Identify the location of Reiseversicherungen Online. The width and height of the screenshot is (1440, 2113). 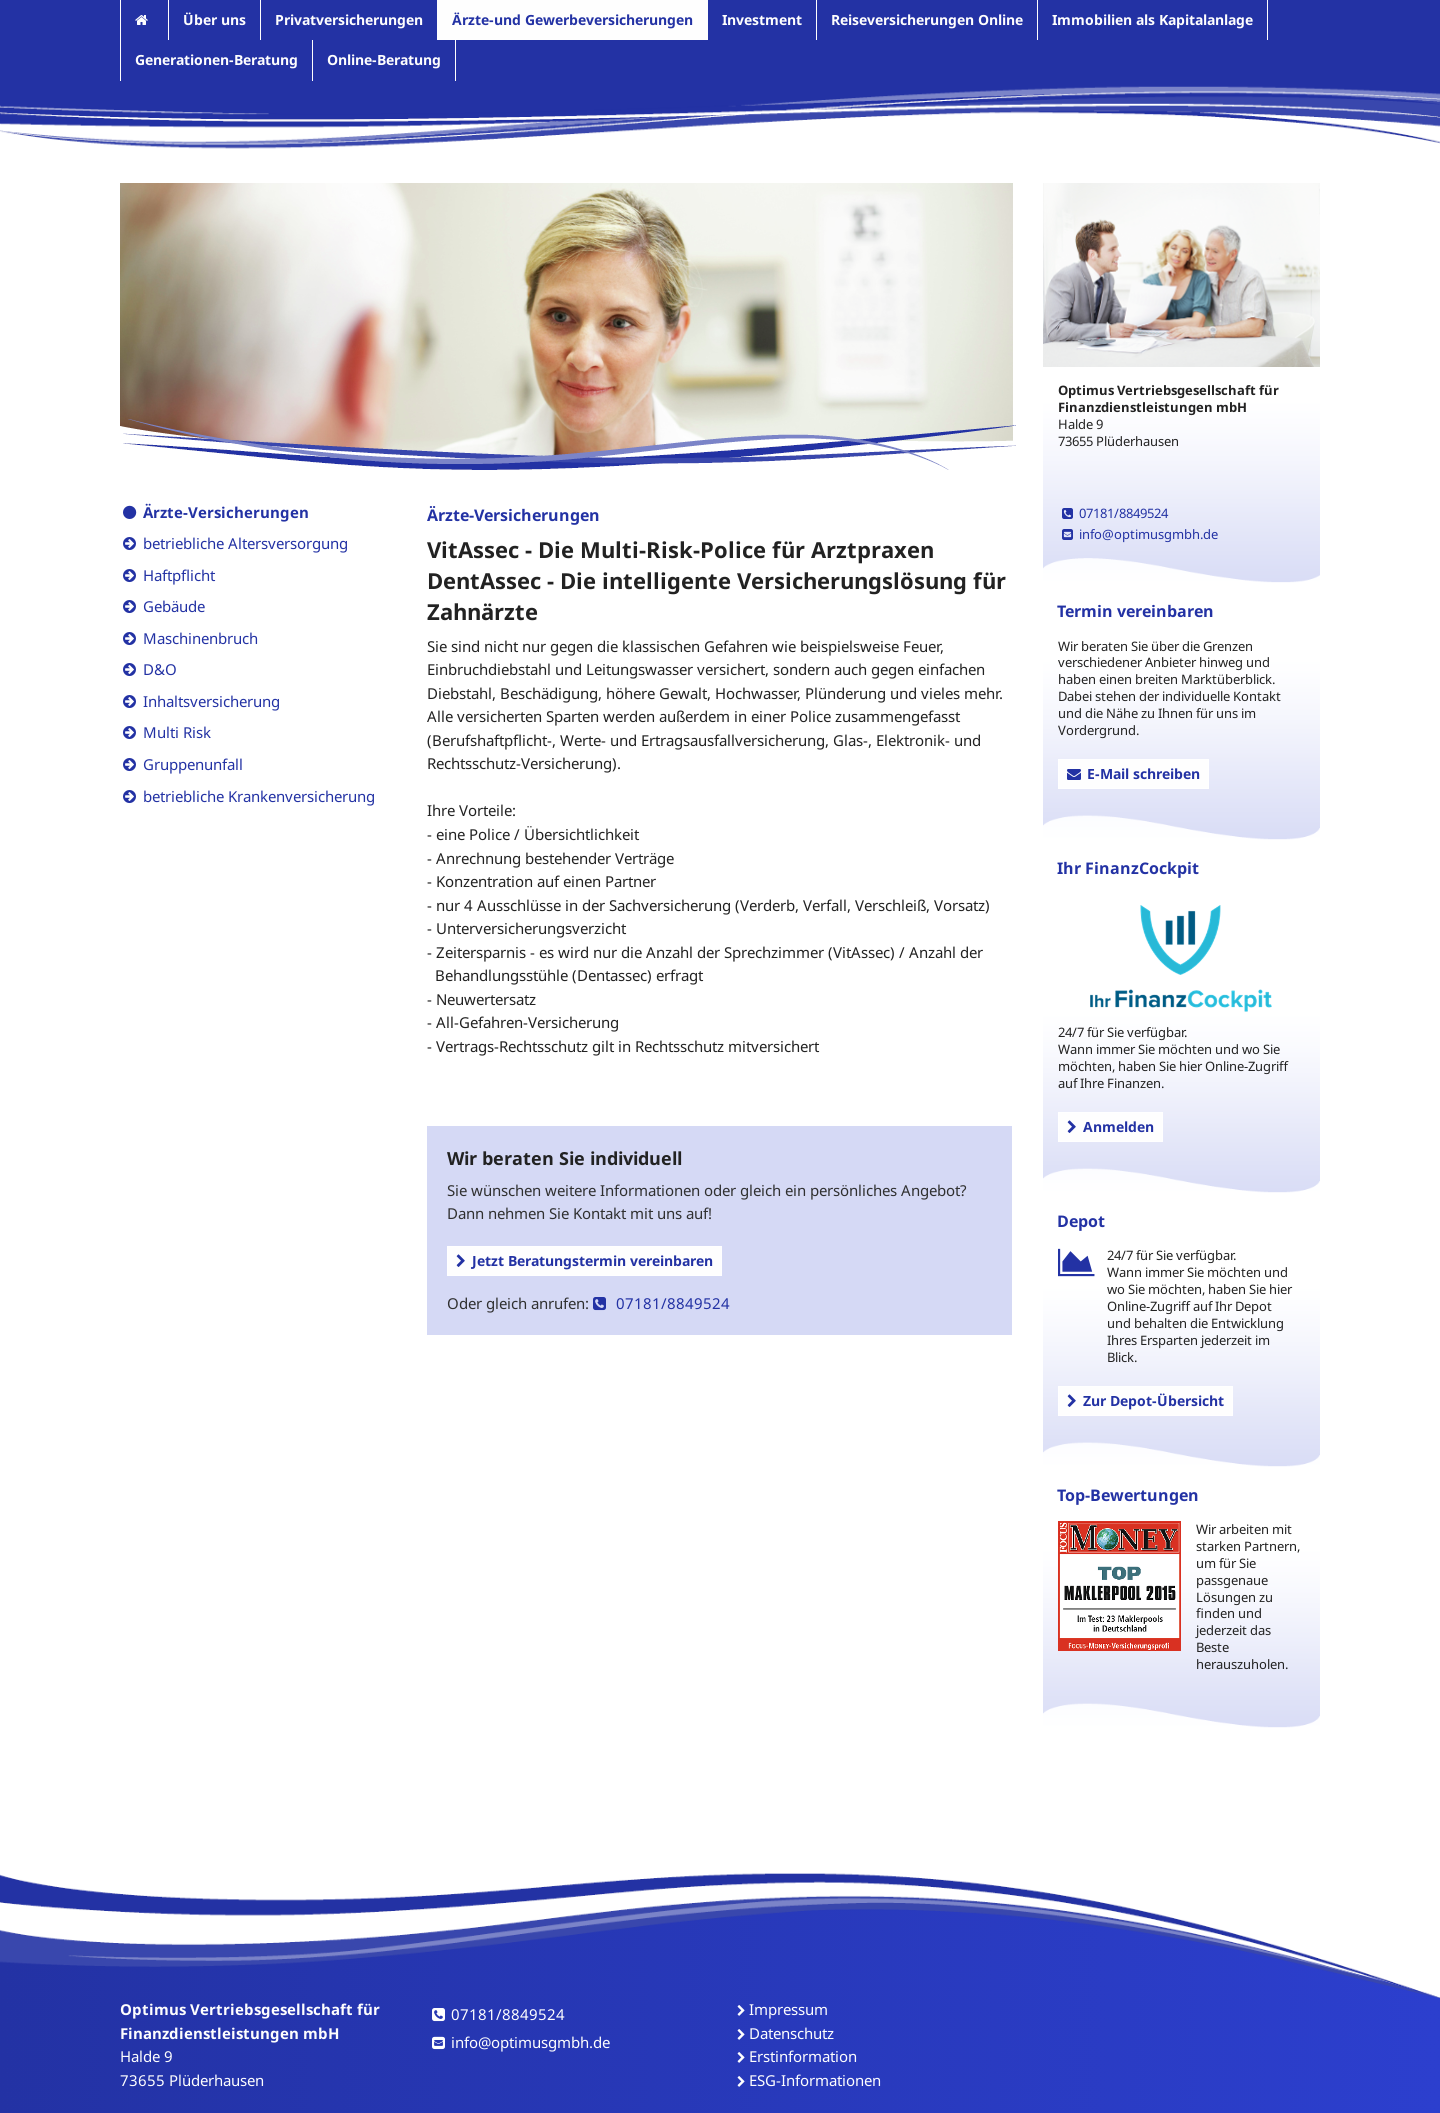
(927, 19).